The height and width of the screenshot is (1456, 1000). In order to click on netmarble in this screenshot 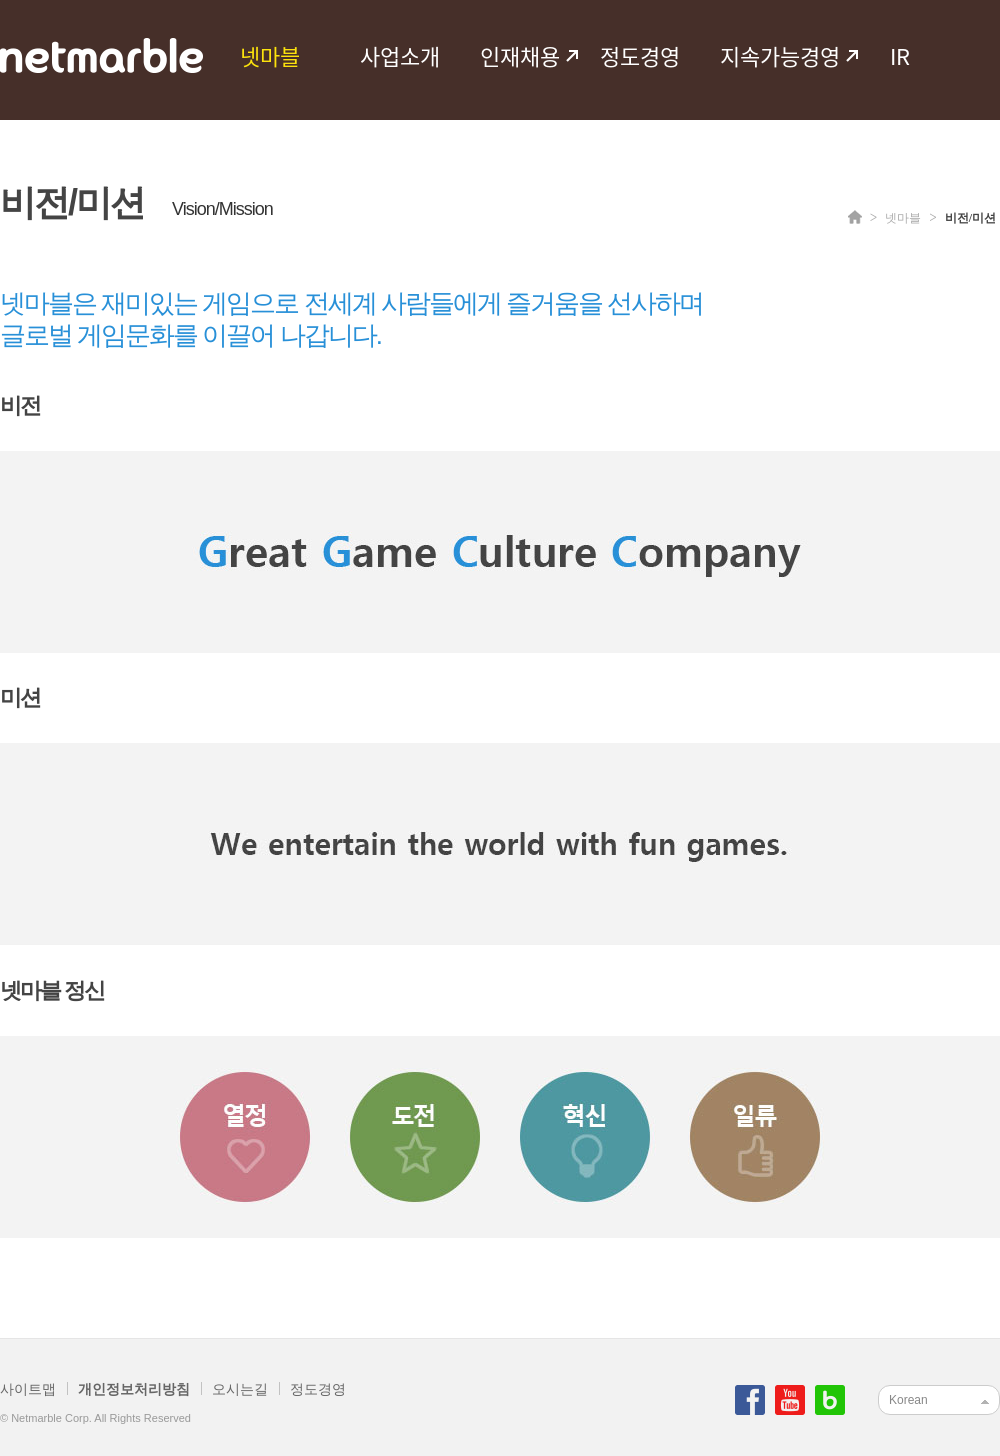, I will do `click(101, 55)`.